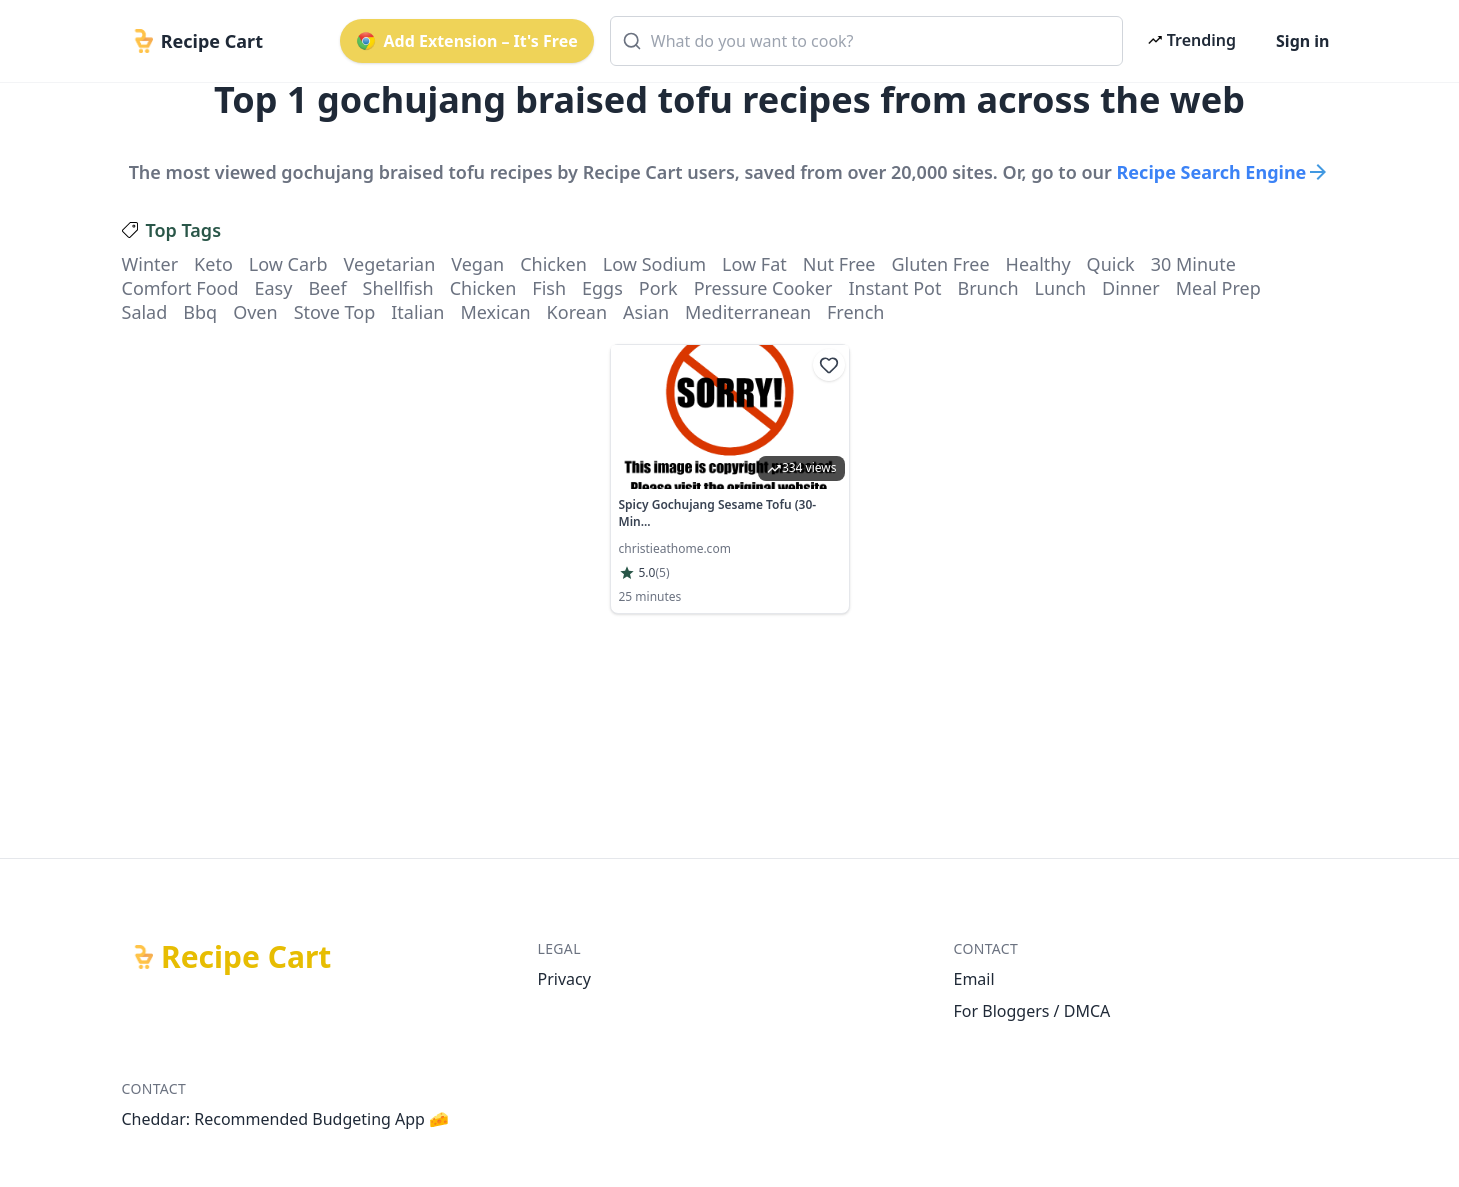 The image size is (1459, 1187). Describe the element at coordinates (180, 288) in the screenshot. I see `comfort food` at that location.